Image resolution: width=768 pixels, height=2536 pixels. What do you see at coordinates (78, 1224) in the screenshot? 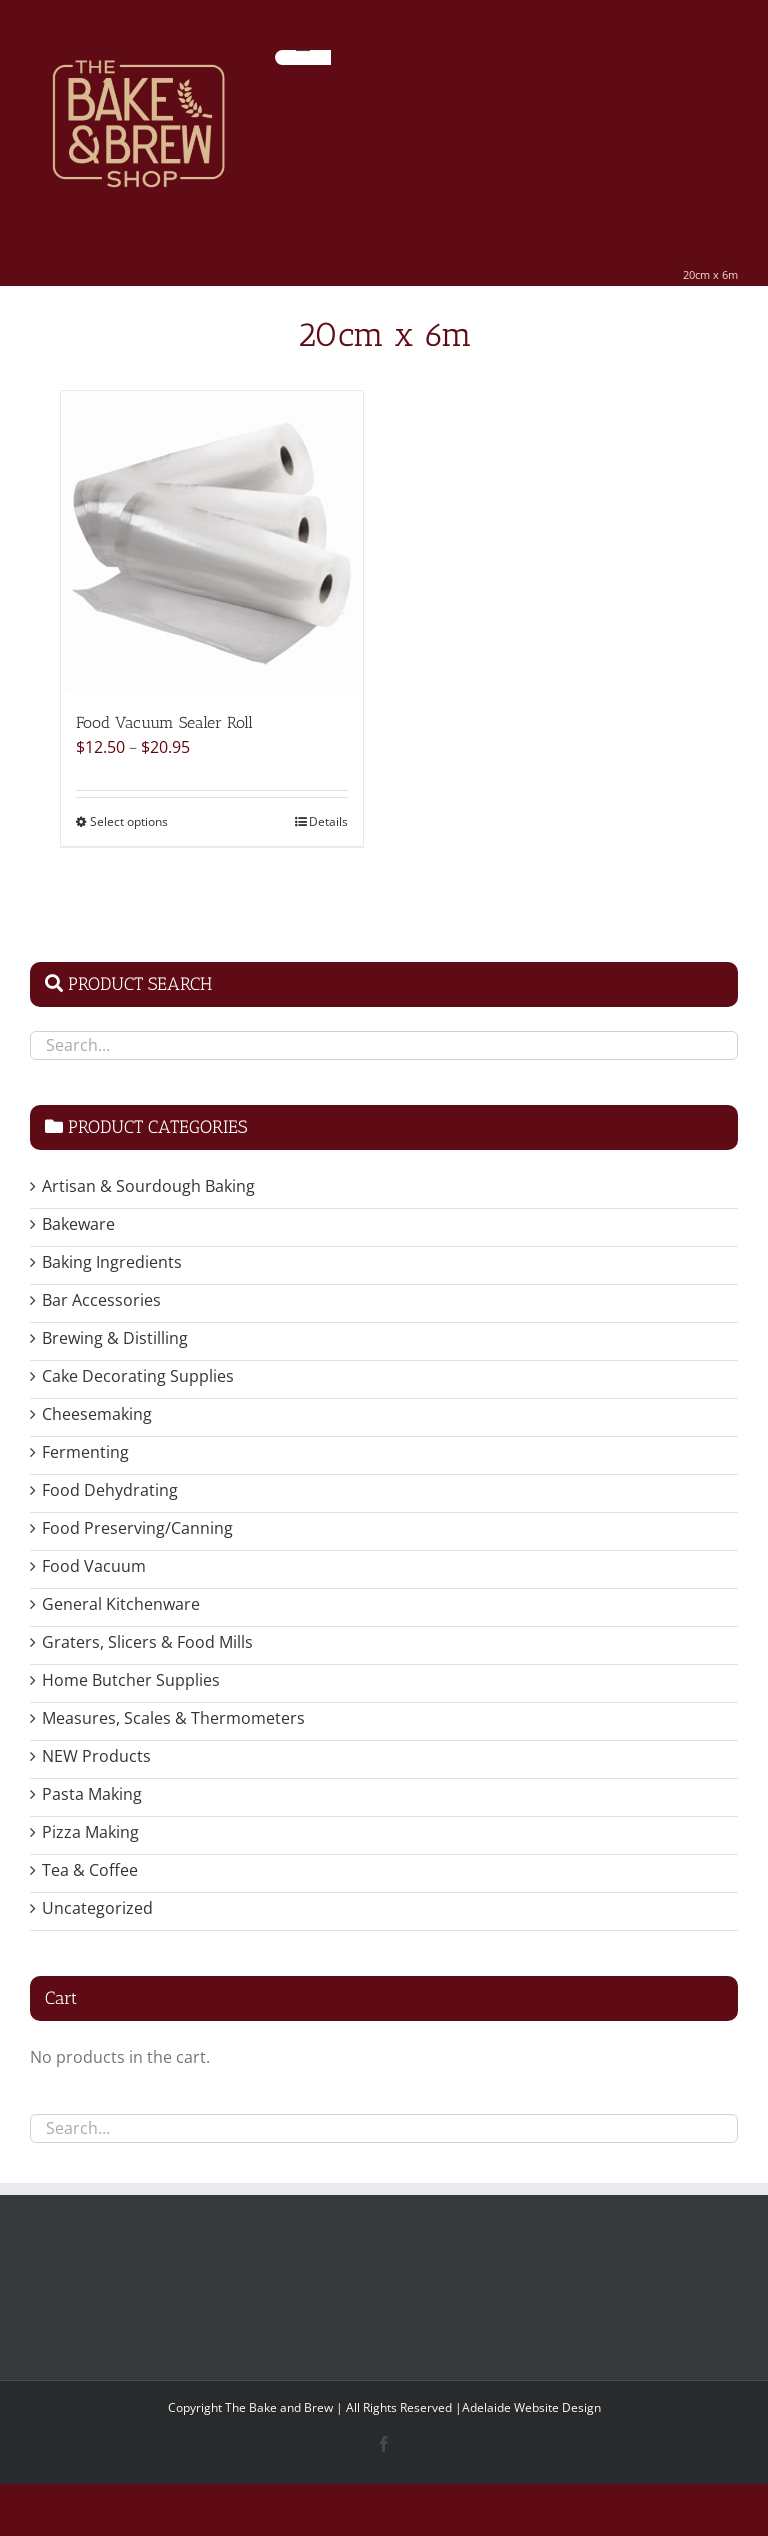
I see `Bakeware` at bounding box center [78, 1224].